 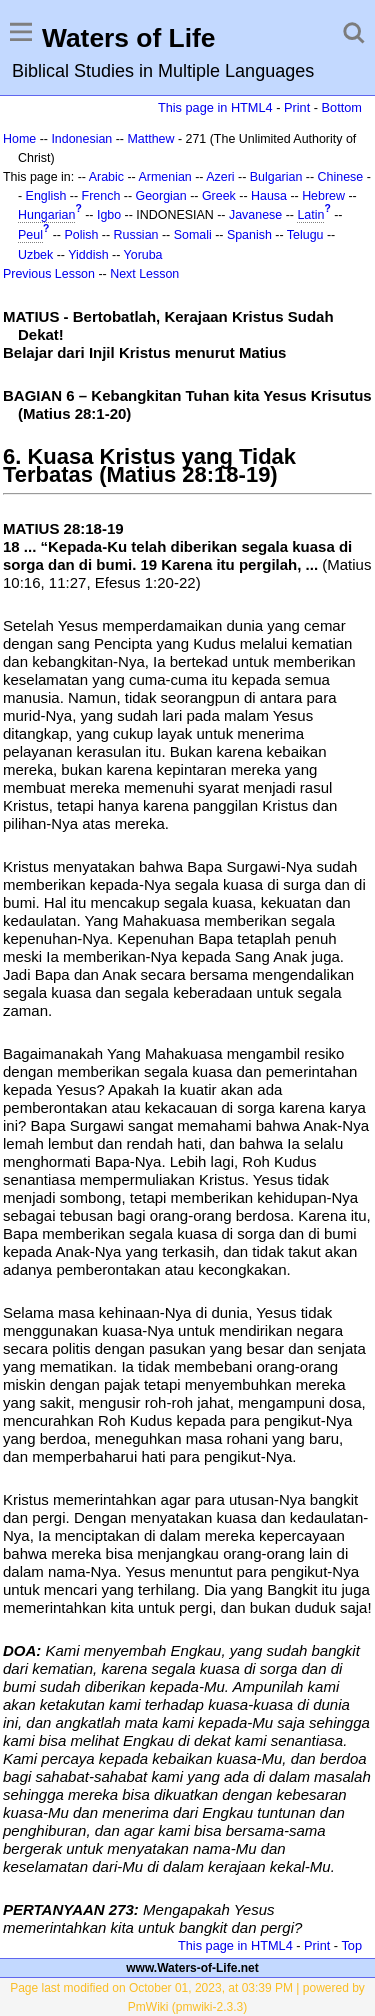 I want to click on Yiddish, so click(x=88, y=255).